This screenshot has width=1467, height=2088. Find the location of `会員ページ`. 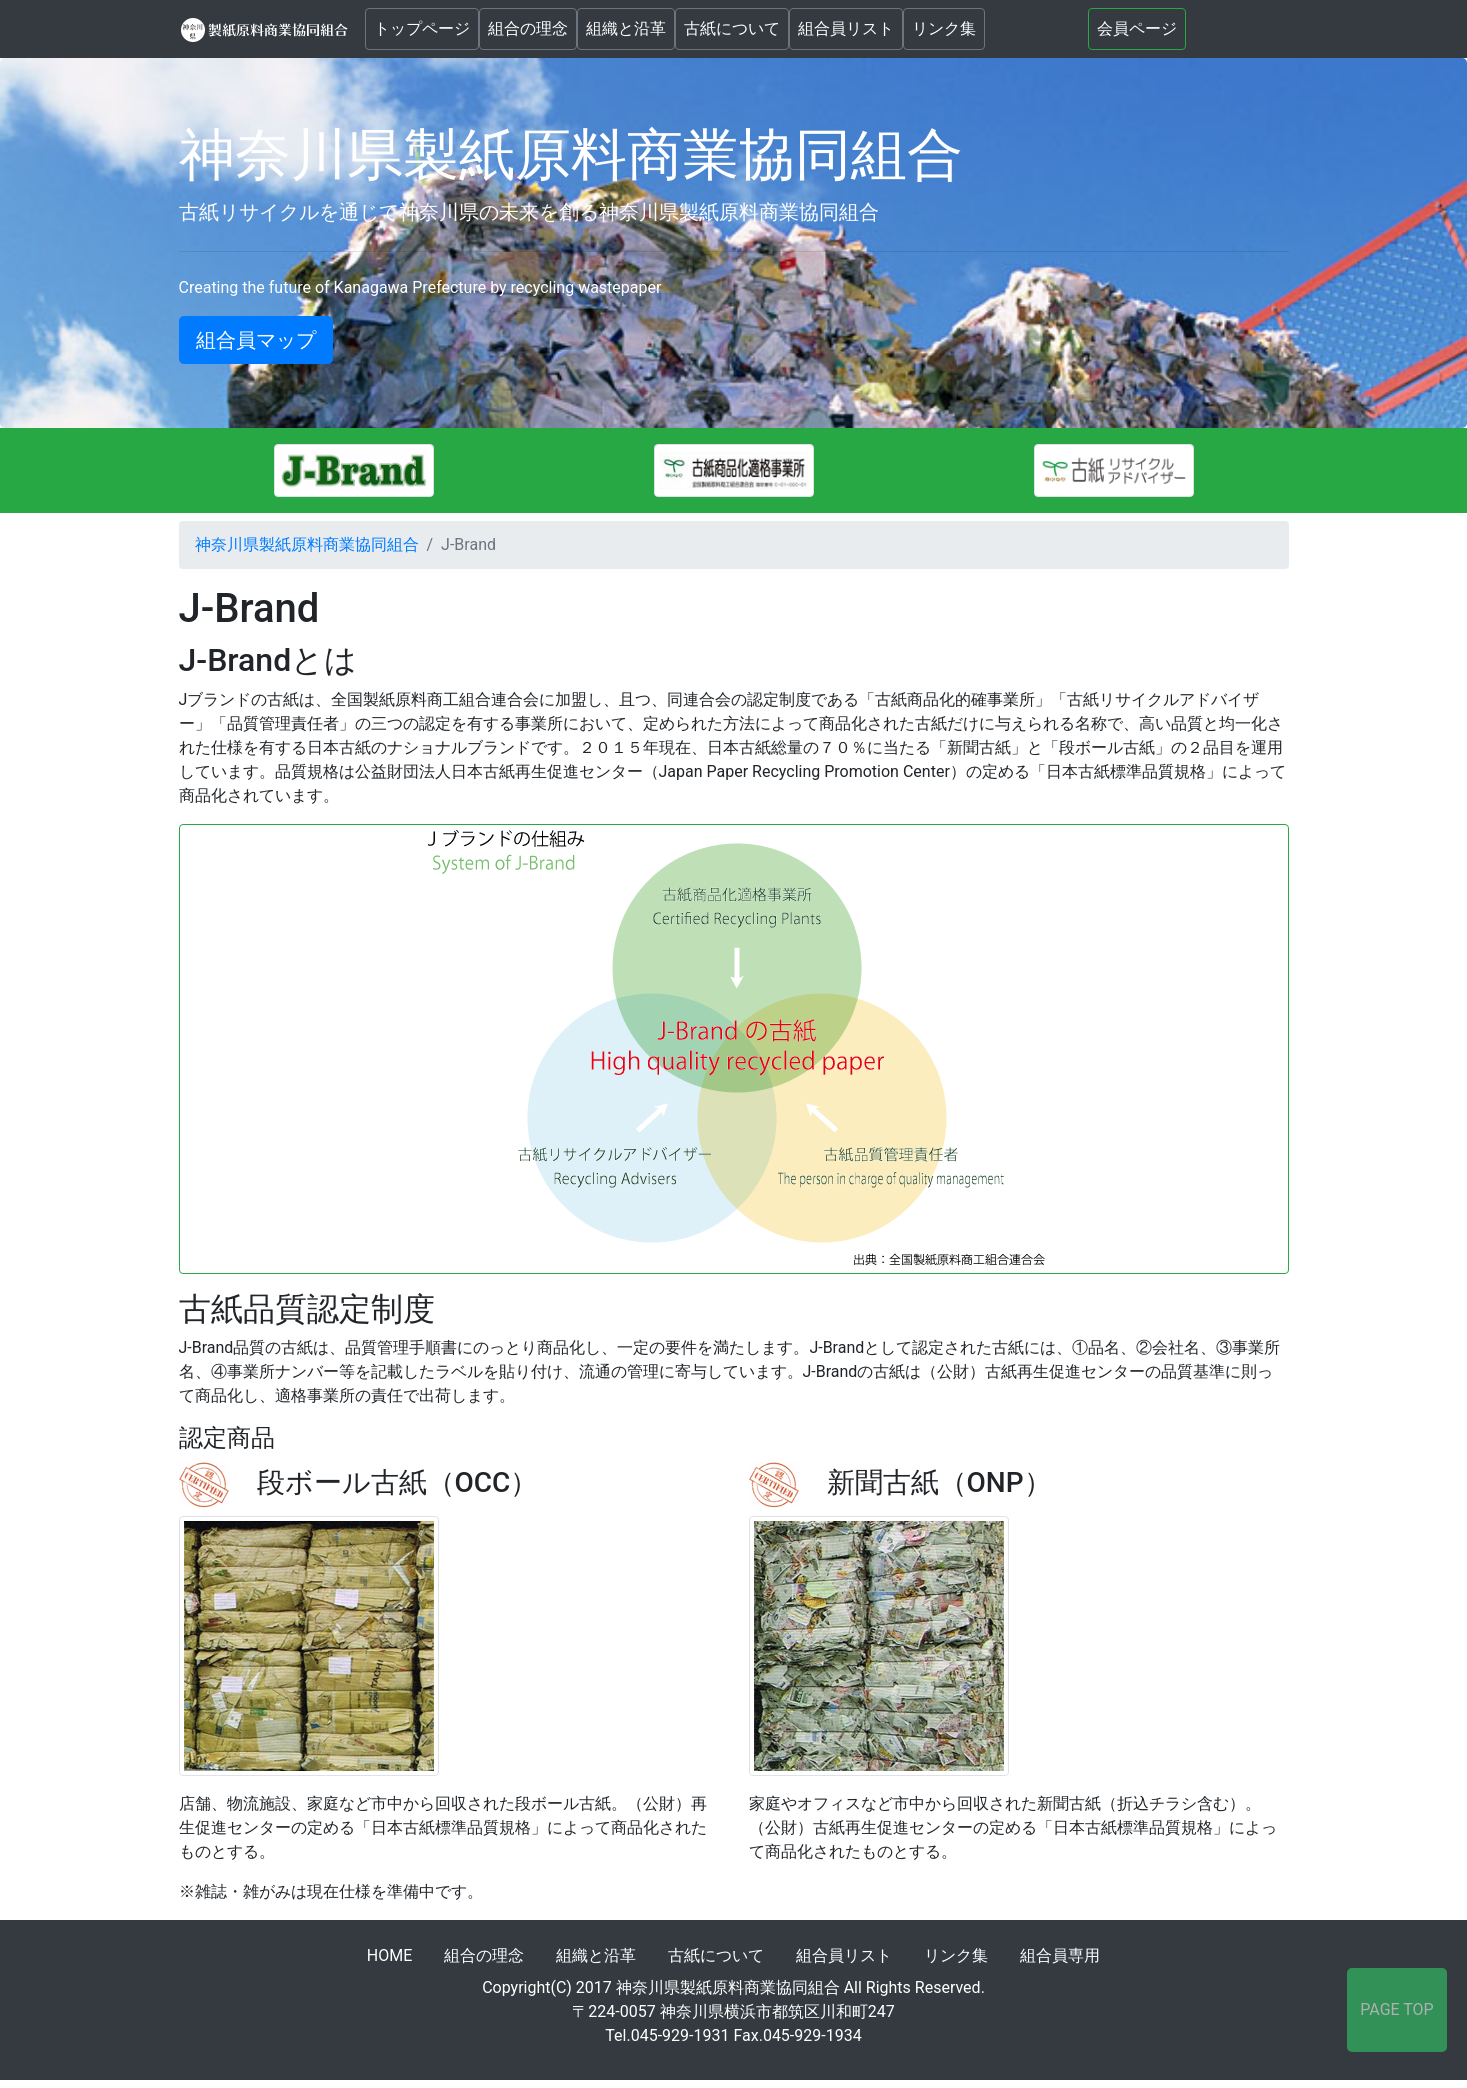

会員ページ is located at coordinates (1137, 28).